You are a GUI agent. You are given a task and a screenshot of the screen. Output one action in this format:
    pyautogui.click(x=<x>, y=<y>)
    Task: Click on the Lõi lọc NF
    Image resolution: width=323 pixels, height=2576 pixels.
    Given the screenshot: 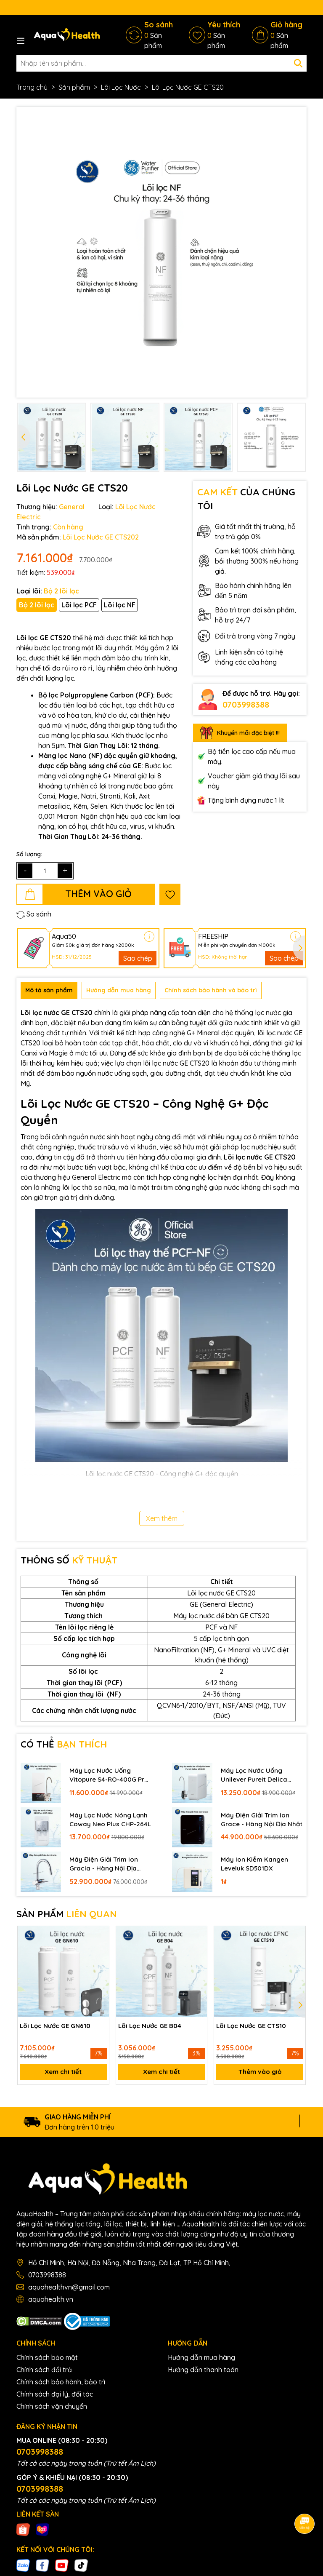 What is the action you would take?
    pyautogui.click(x=119, y=605)
    